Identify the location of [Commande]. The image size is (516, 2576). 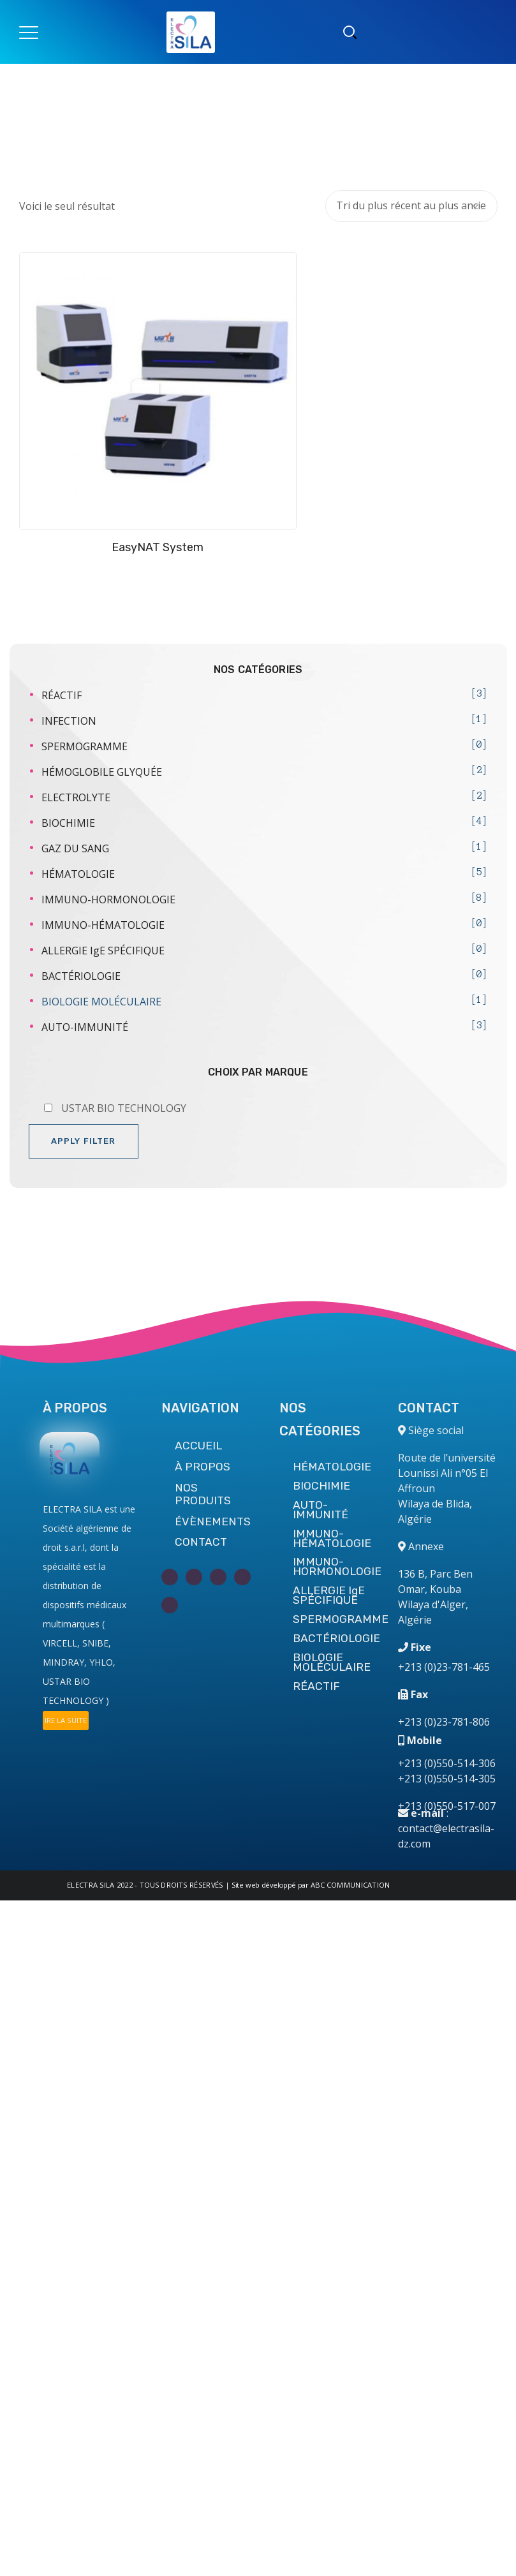
(411, 206).